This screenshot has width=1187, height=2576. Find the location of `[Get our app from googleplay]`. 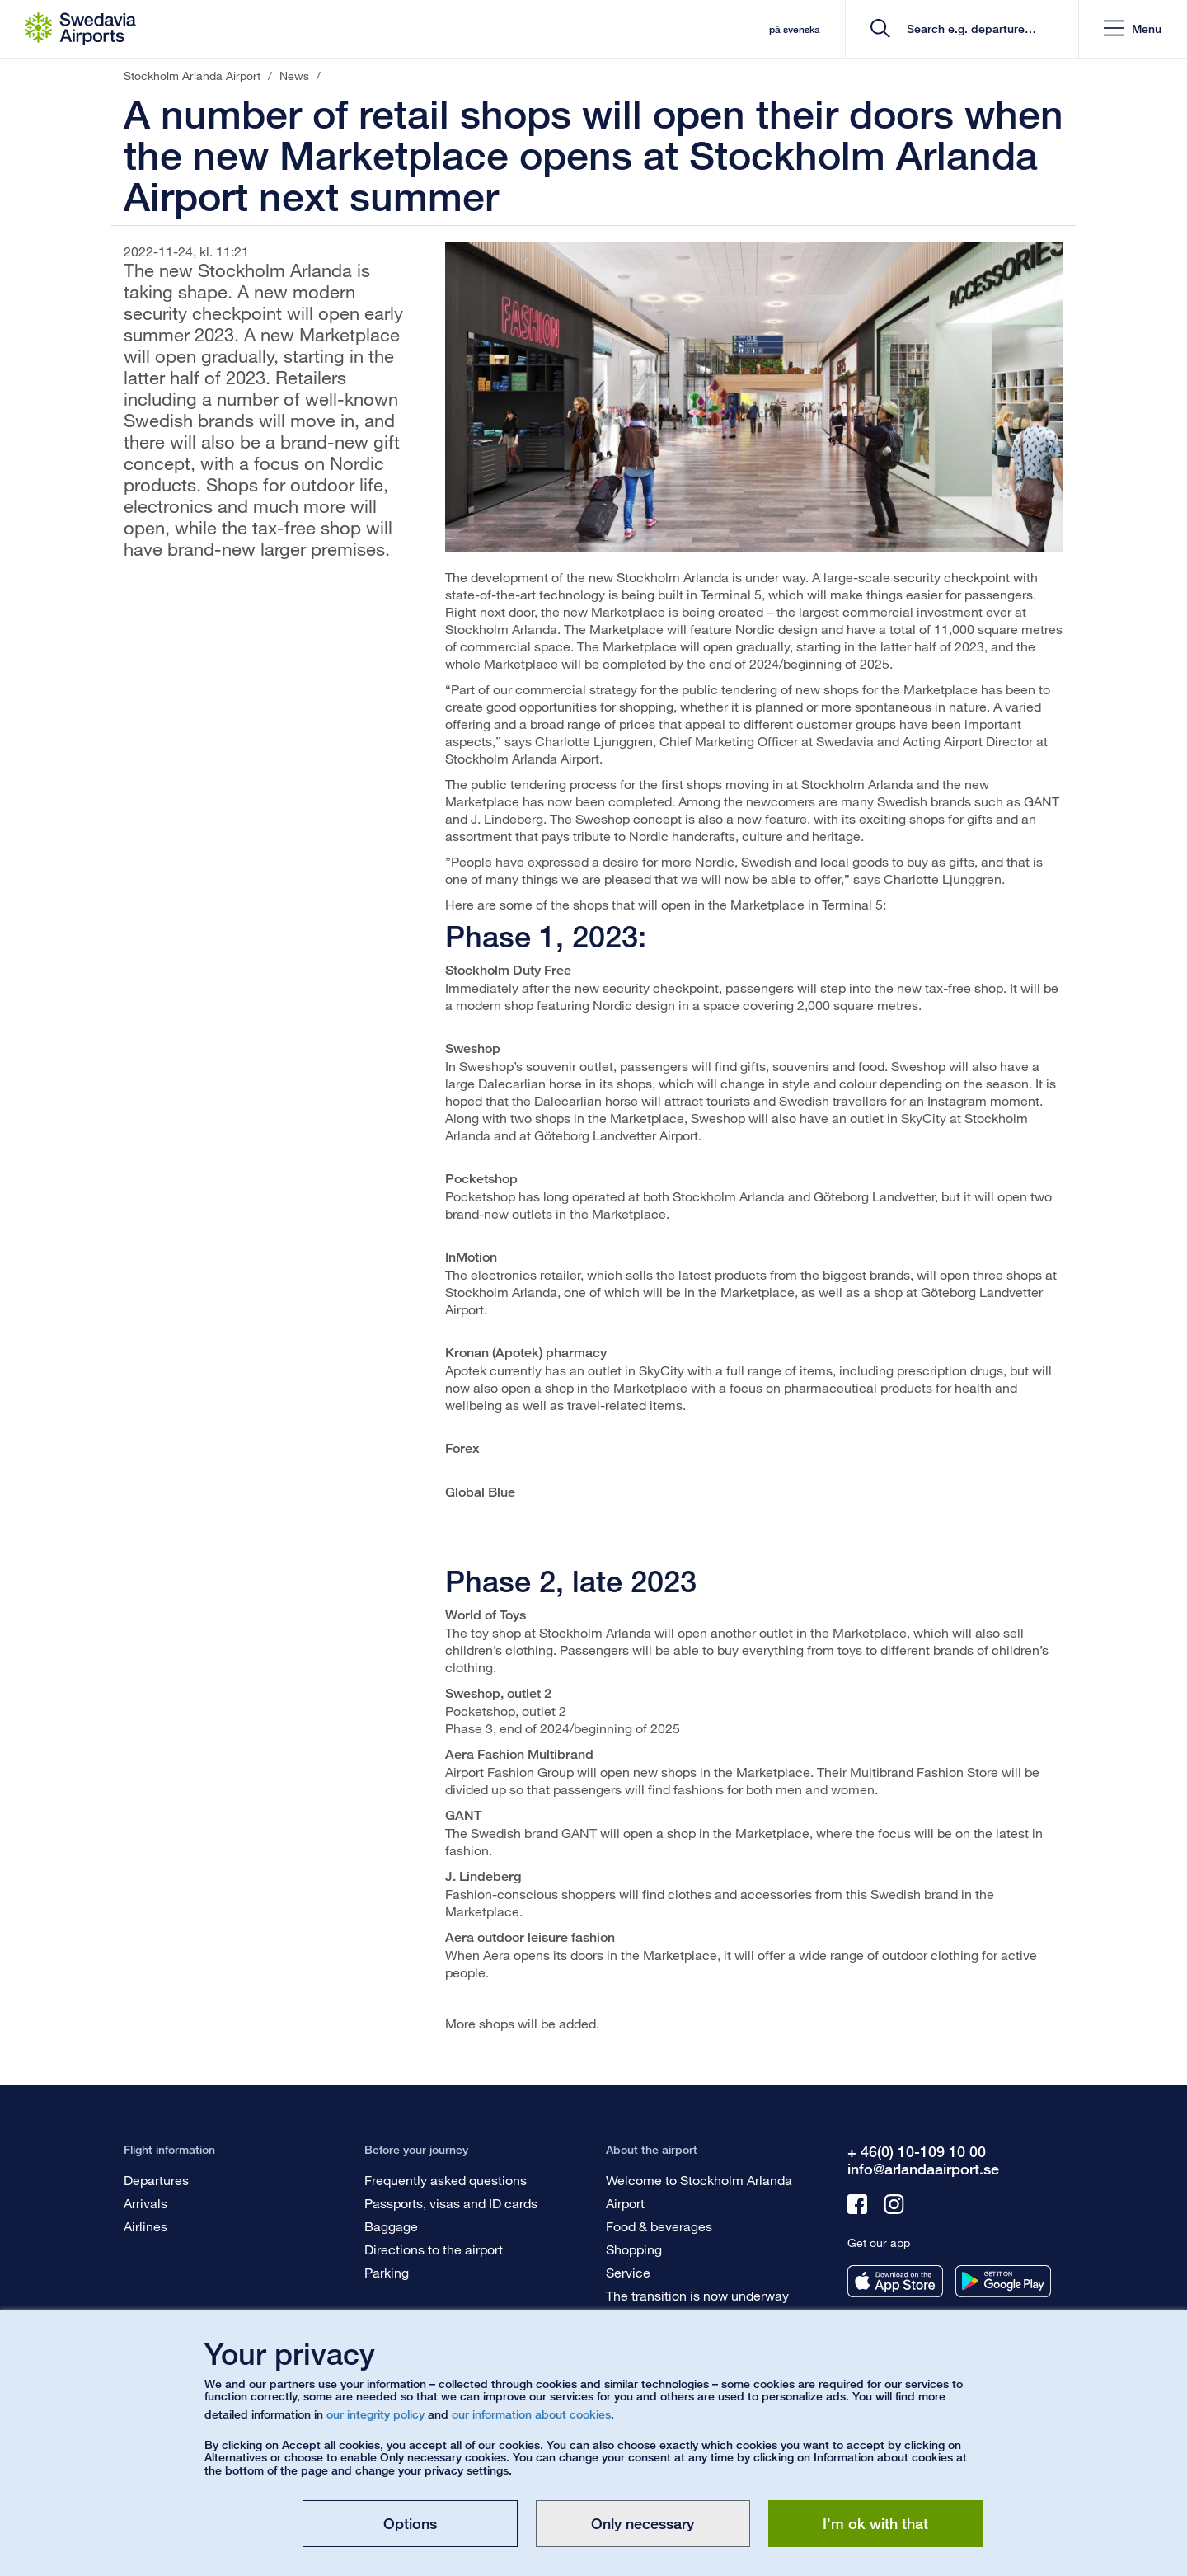

[Get our app from googleplay] is located at coordinates (1003, 2281).